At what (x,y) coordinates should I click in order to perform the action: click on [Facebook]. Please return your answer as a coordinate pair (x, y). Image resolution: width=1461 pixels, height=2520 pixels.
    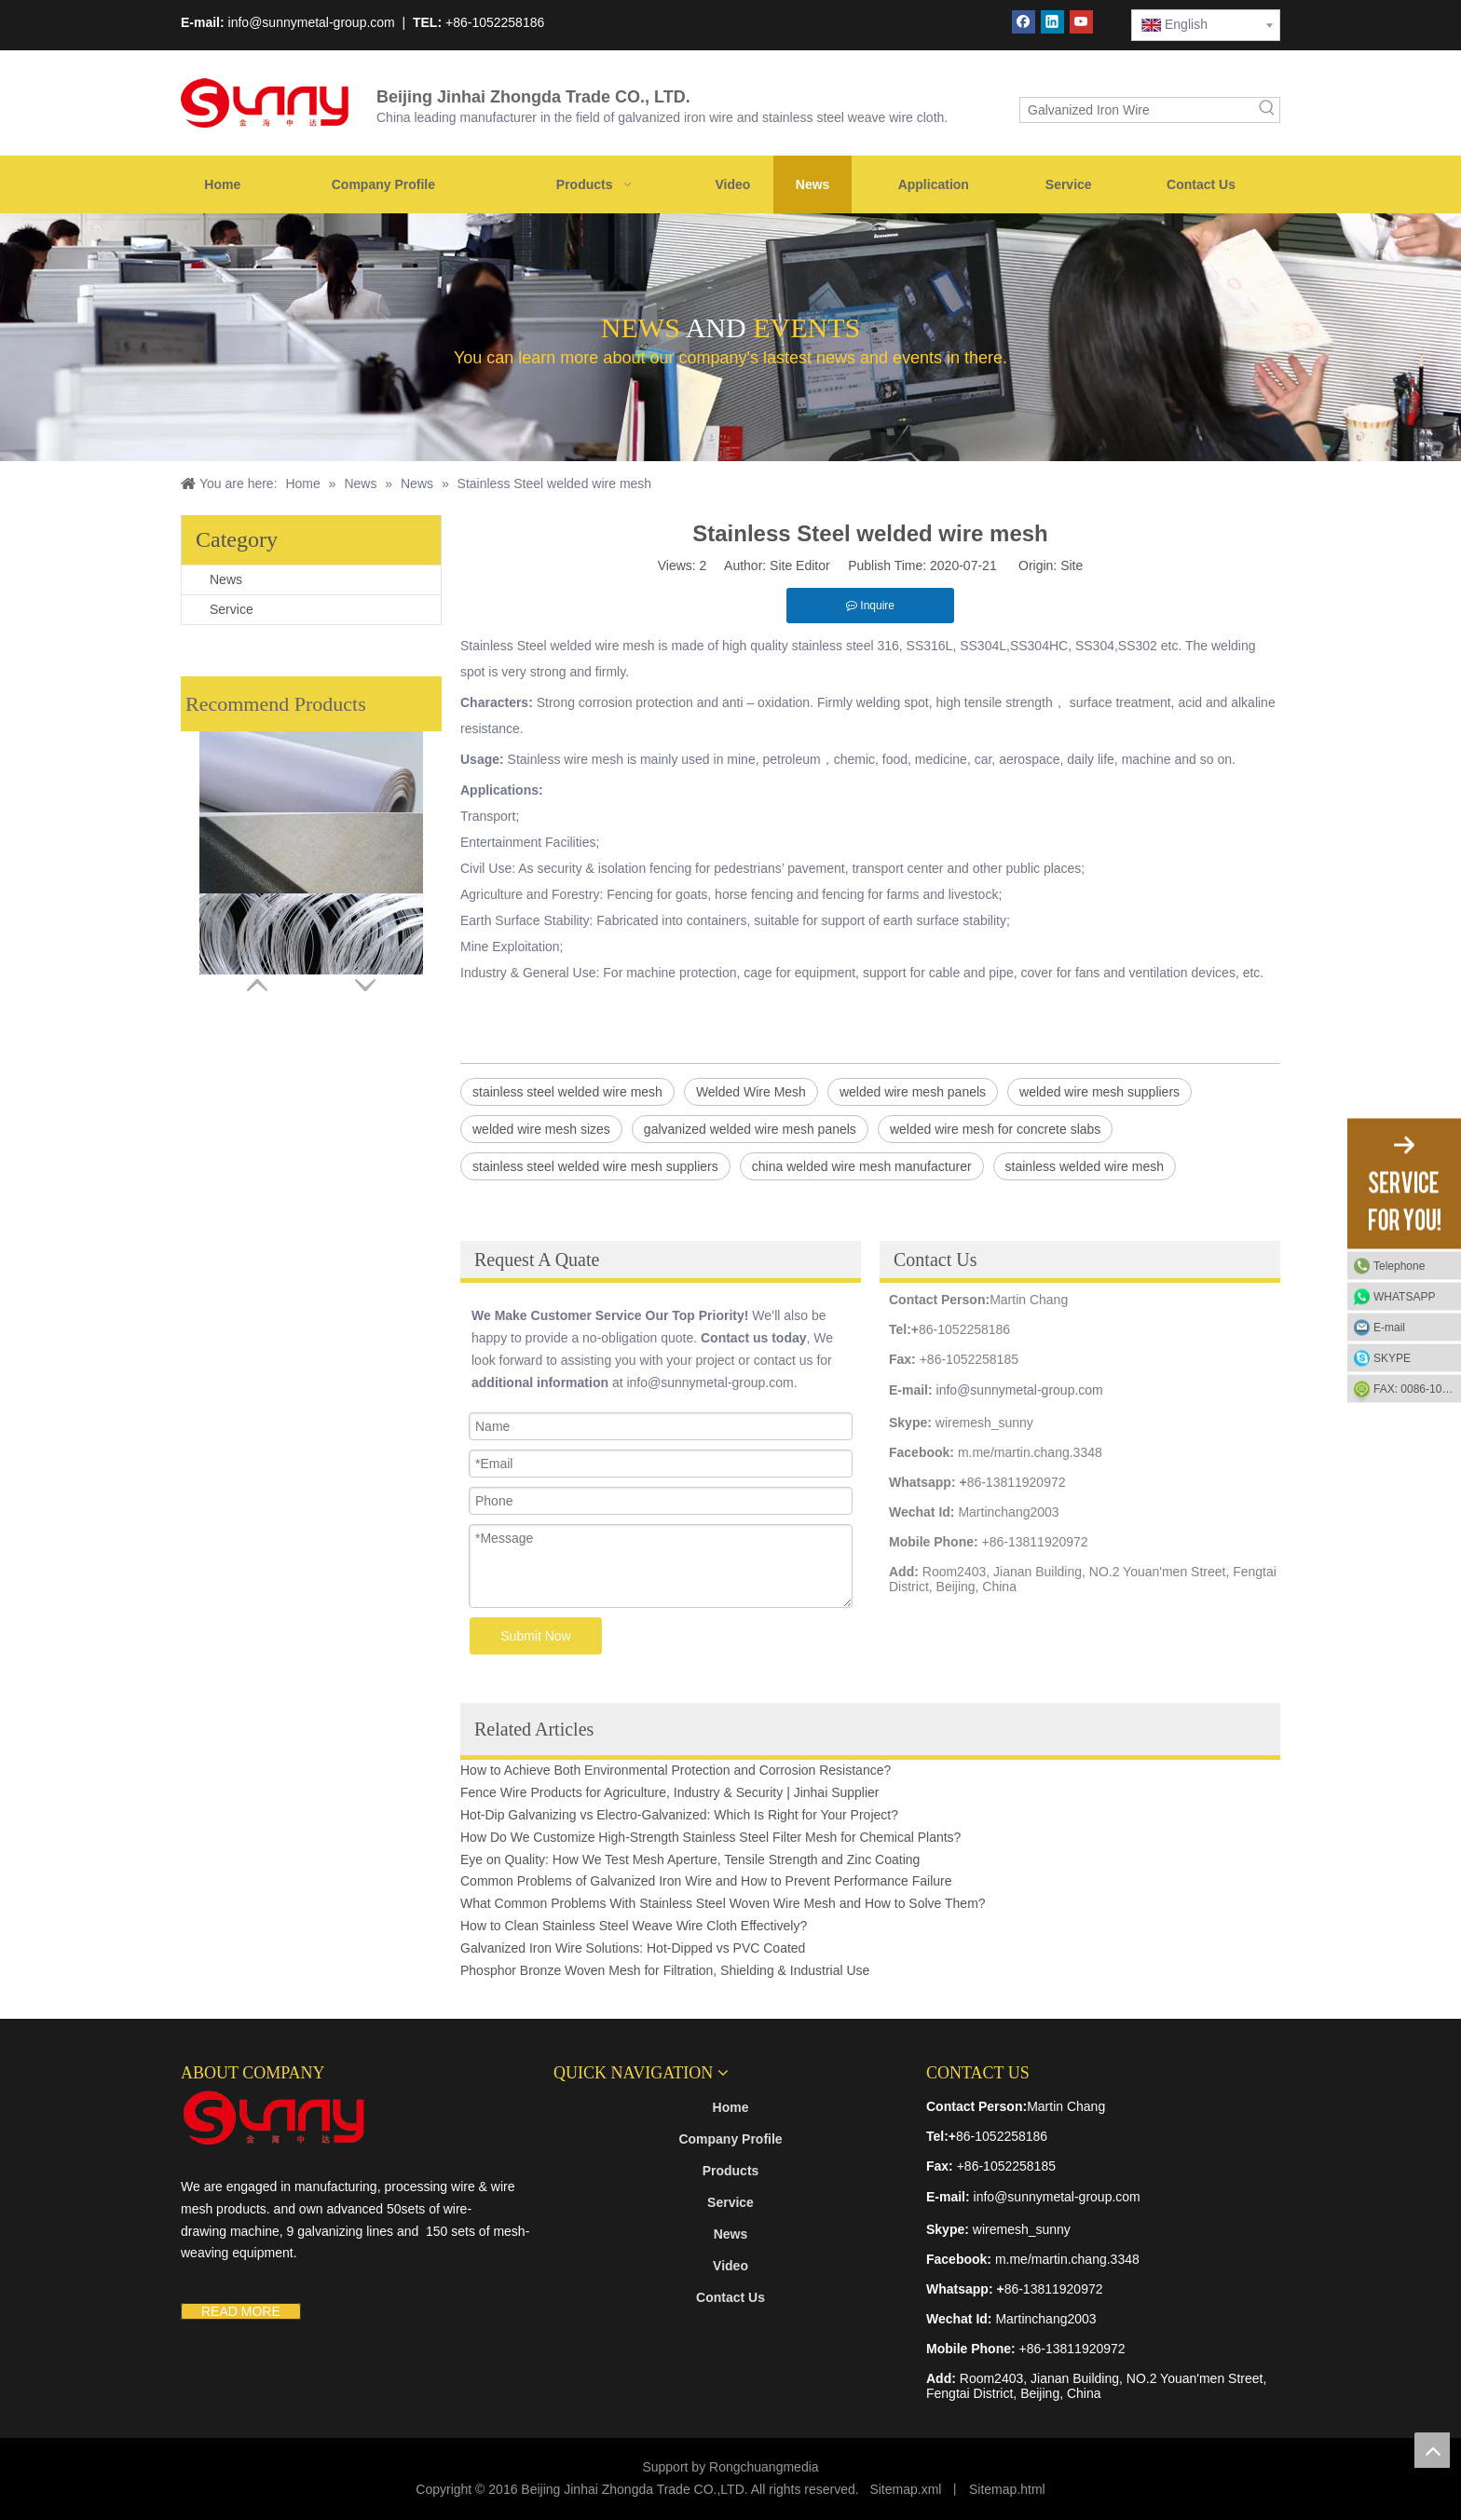
    Looking at the image, I should click on (1023, 22).